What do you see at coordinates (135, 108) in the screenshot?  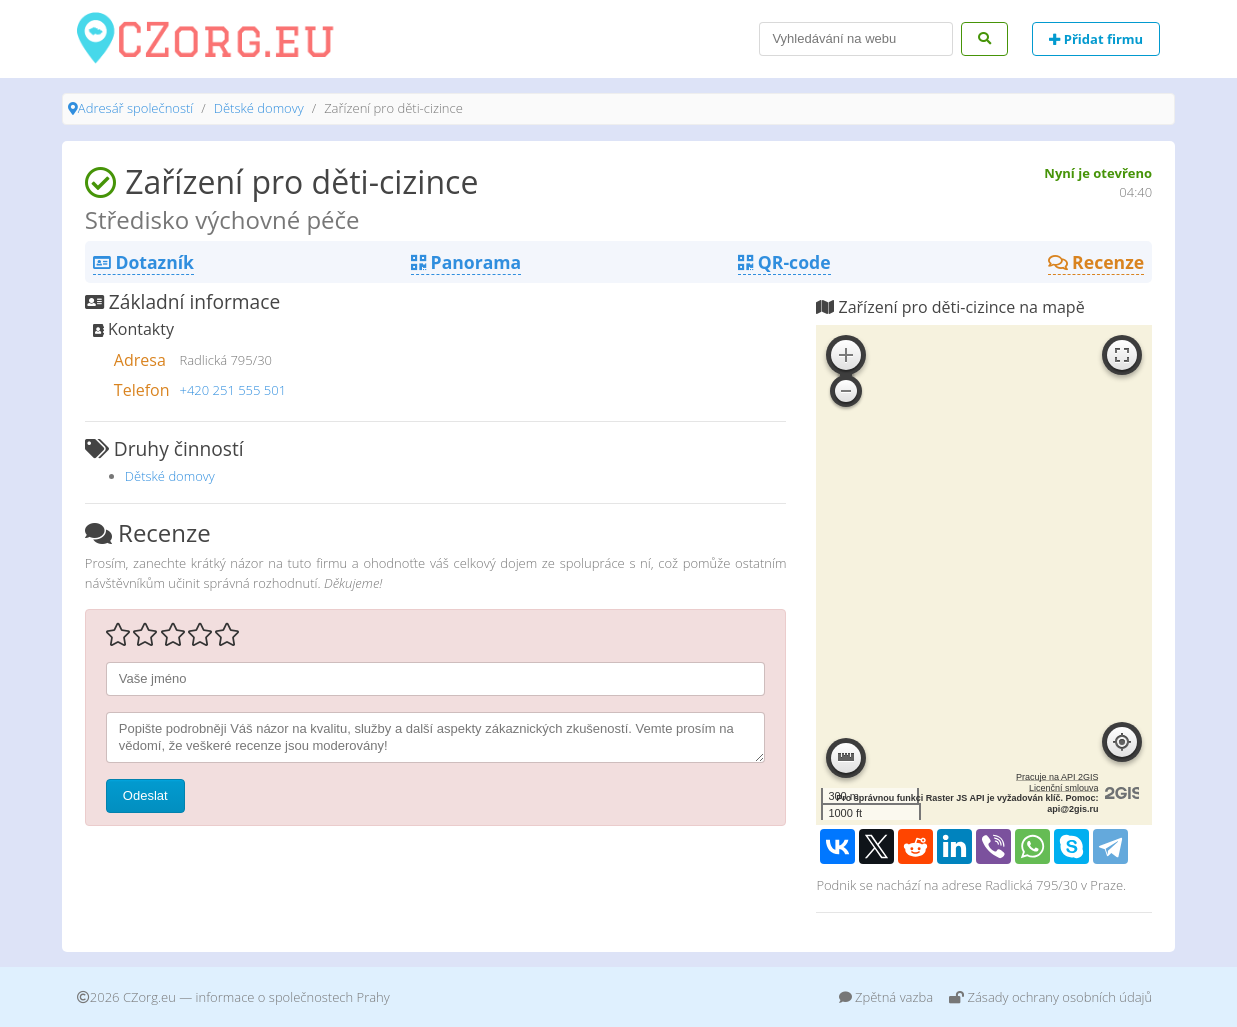 I see `Adresář společností` at bounding box center [135, 108].